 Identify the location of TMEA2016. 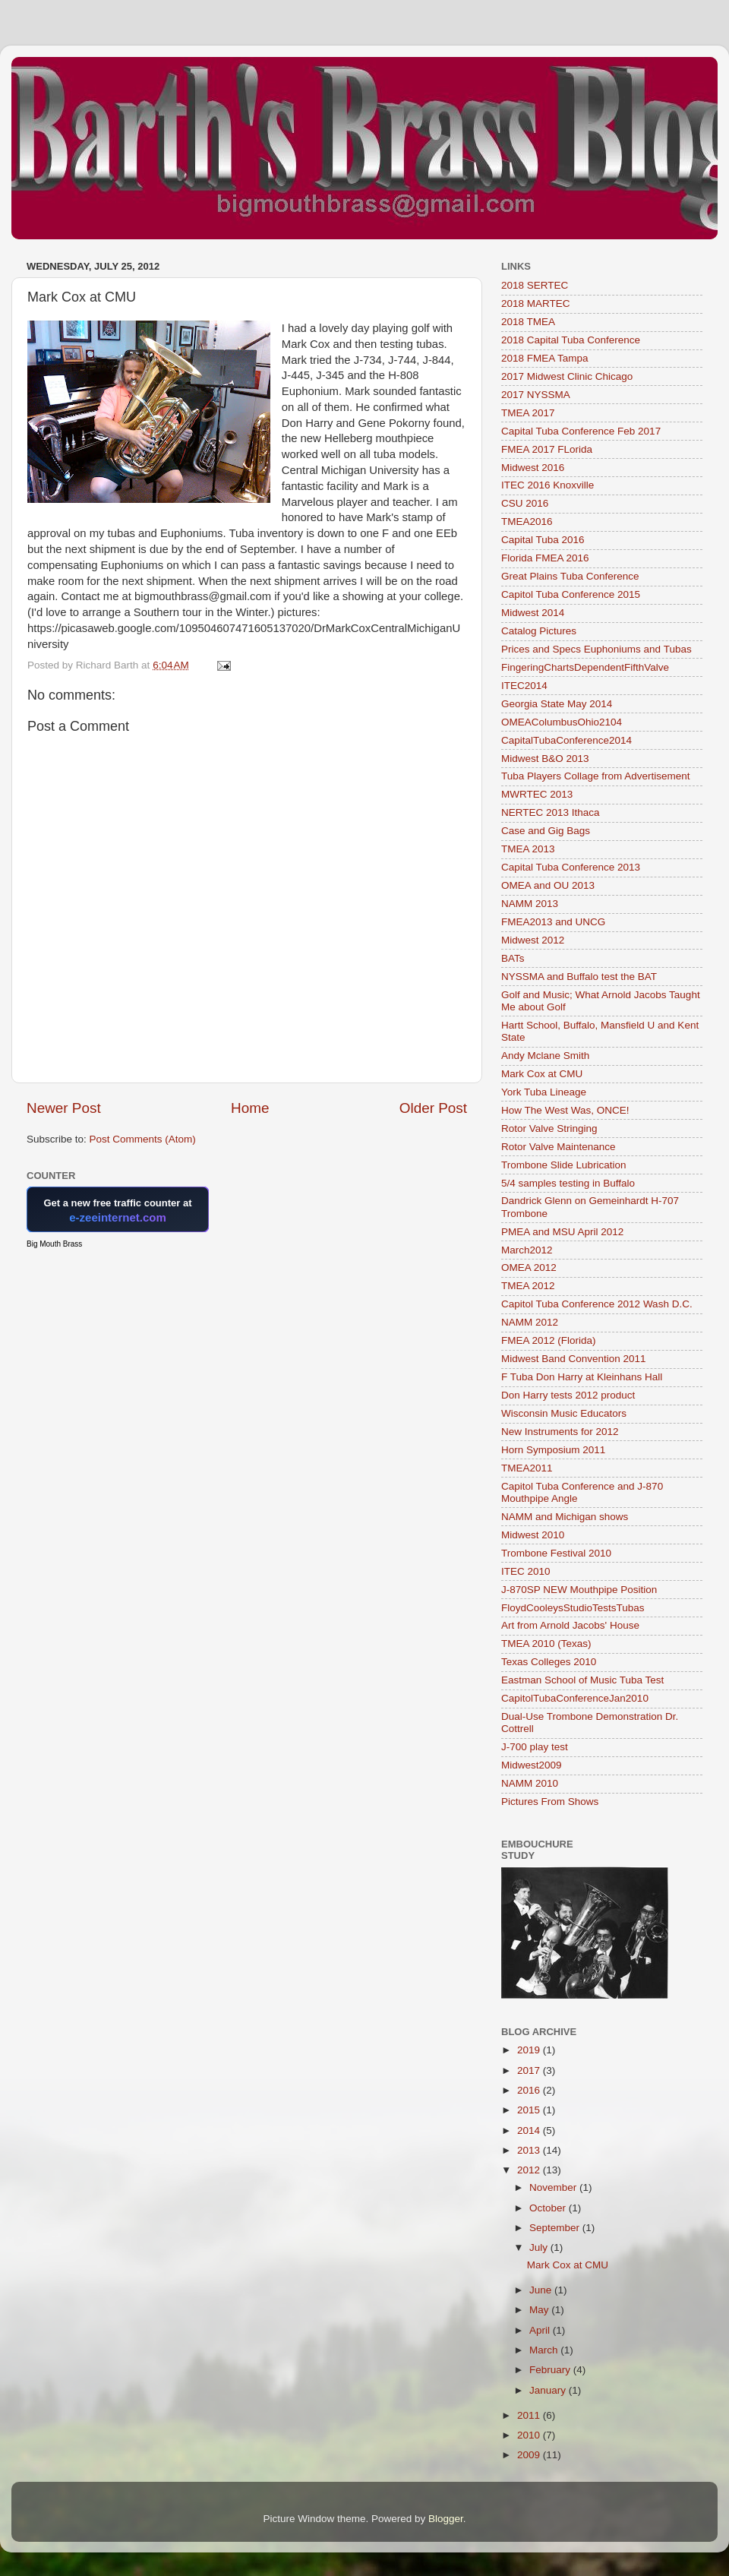
(527, 521).